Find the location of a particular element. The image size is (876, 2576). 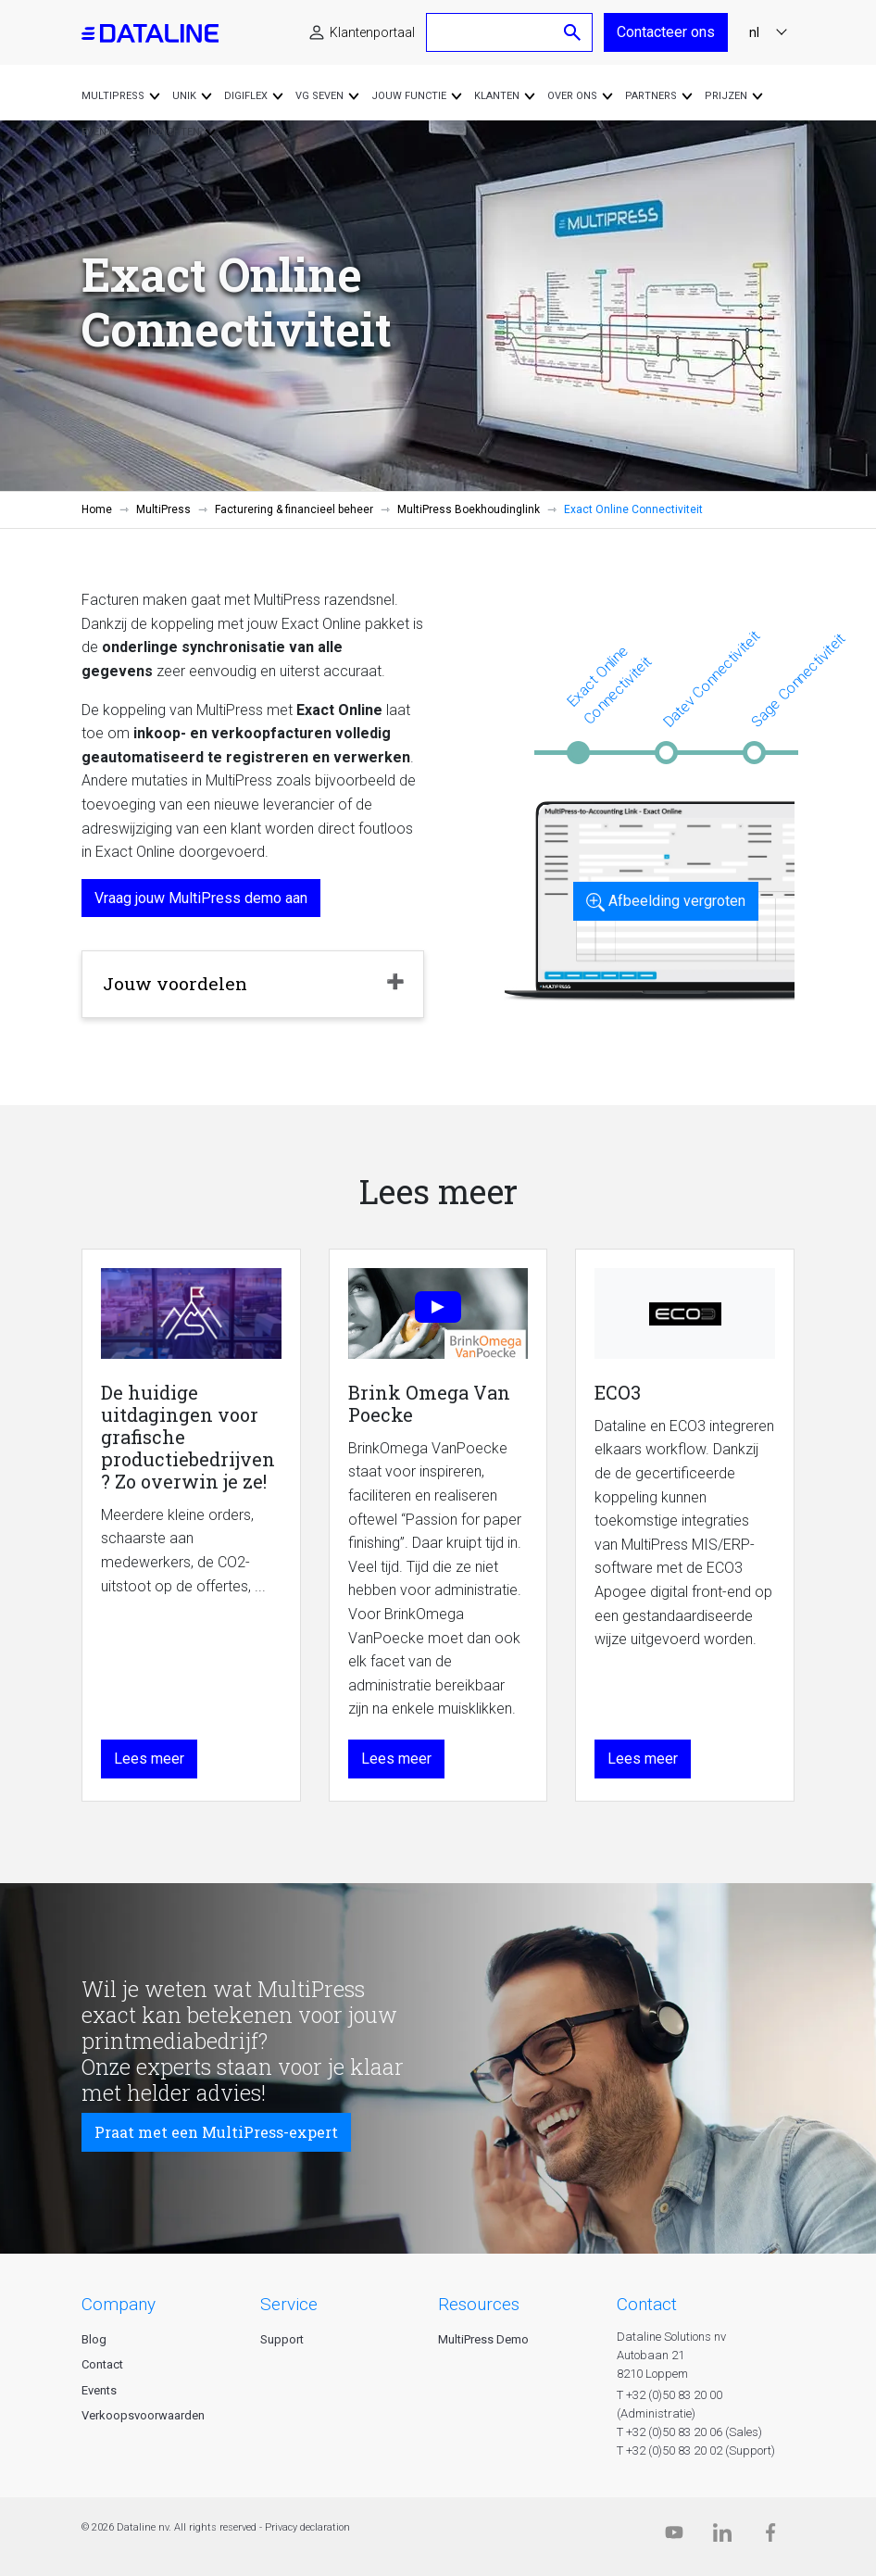

Privacy declaration is located at coordinates (307, 2527).